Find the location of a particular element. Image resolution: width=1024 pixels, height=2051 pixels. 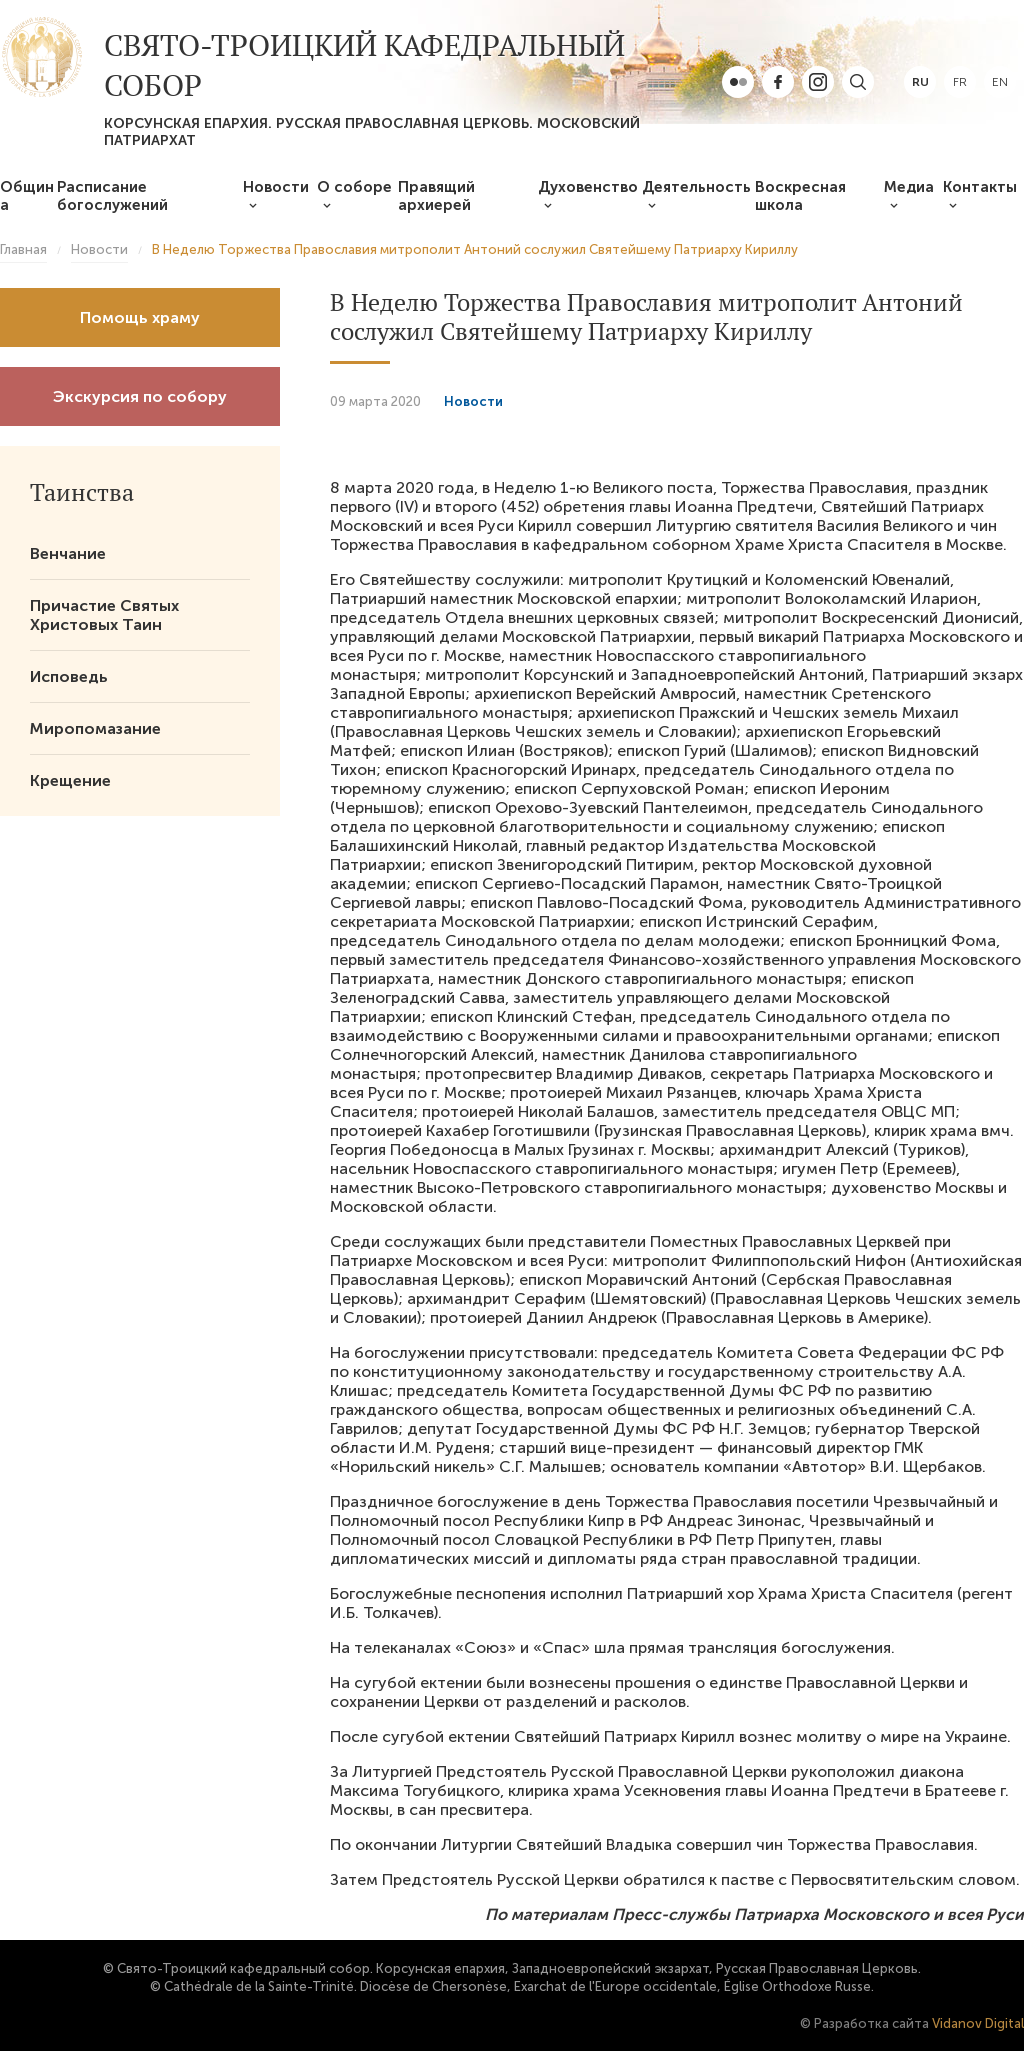

Община is located at coordinates (27, 196).